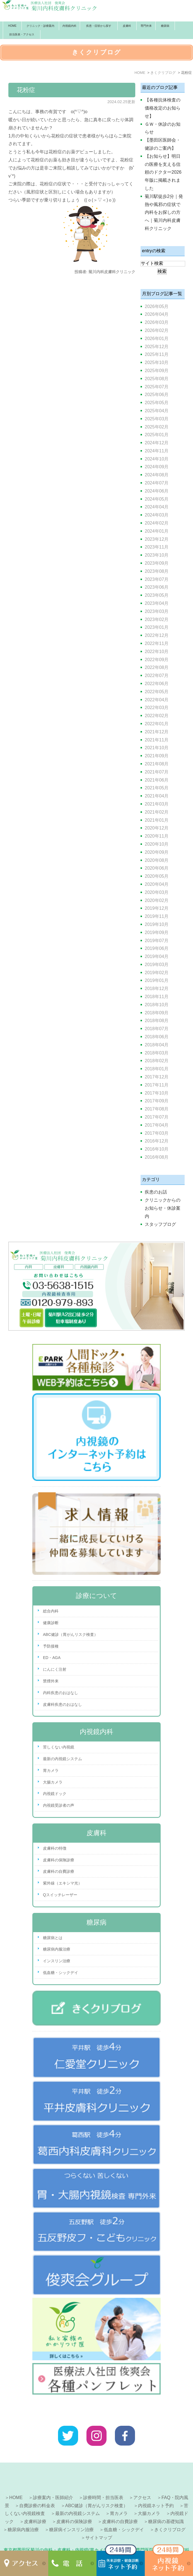 Image resolution: width=193 pixels, height=2576 pixels. Describe the element at coordinates (103, 2480) in the screenshot. I see `診療時間・担当医表` at that location.